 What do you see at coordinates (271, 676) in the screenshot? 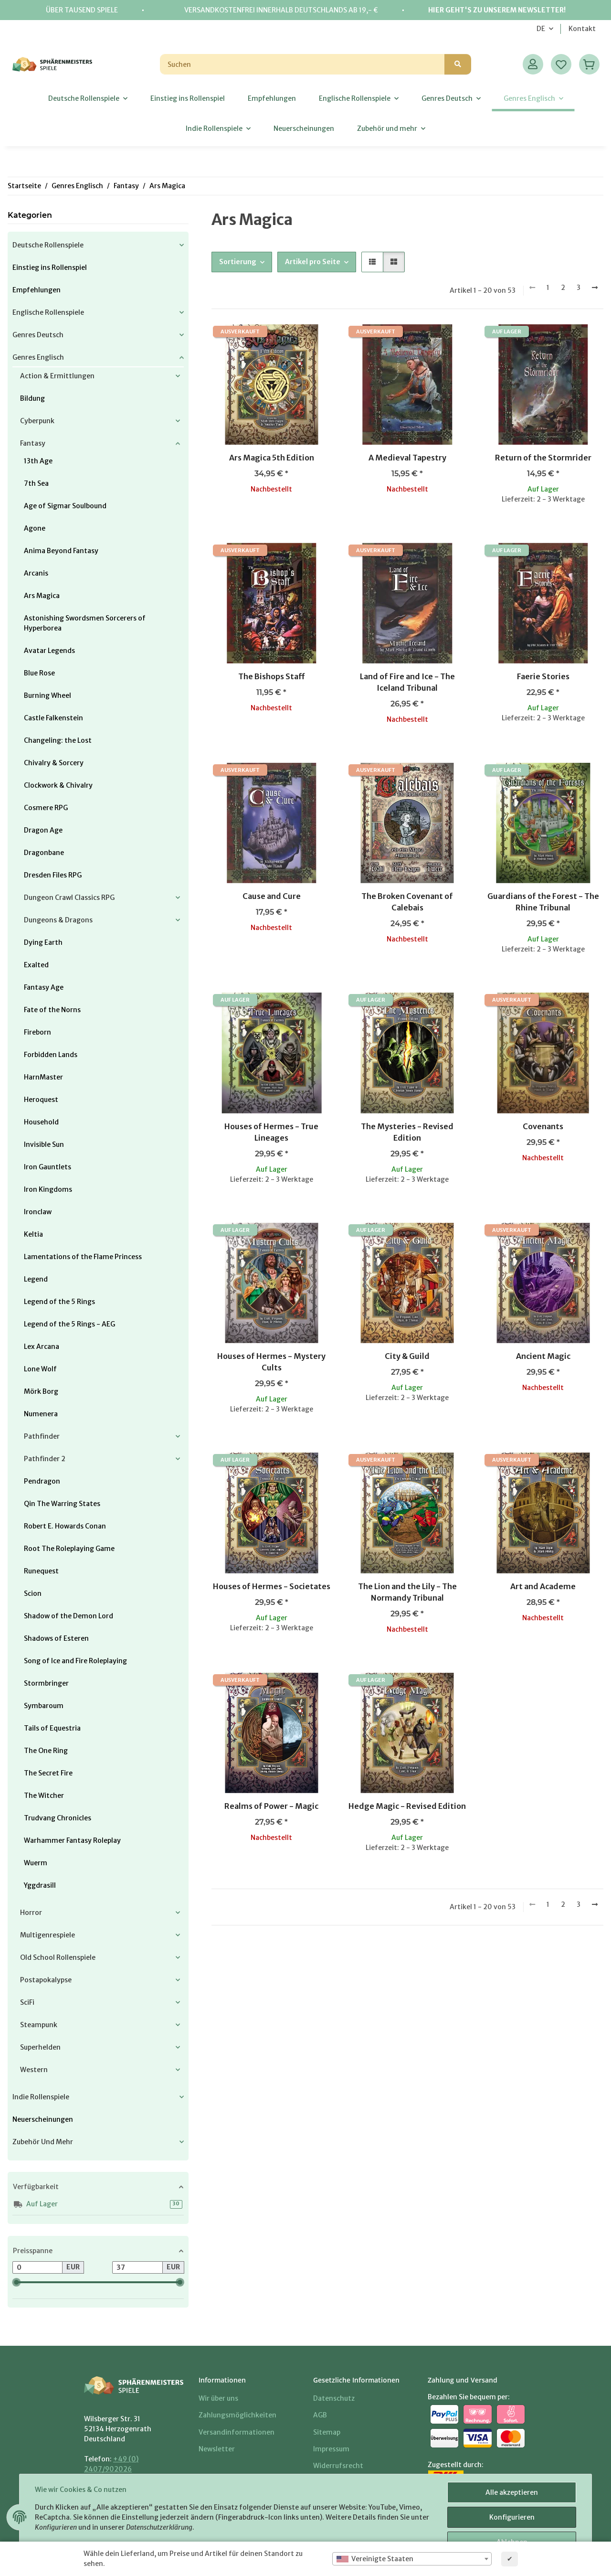
I see `The Bishops Staff` at bounding box center [271, 676].